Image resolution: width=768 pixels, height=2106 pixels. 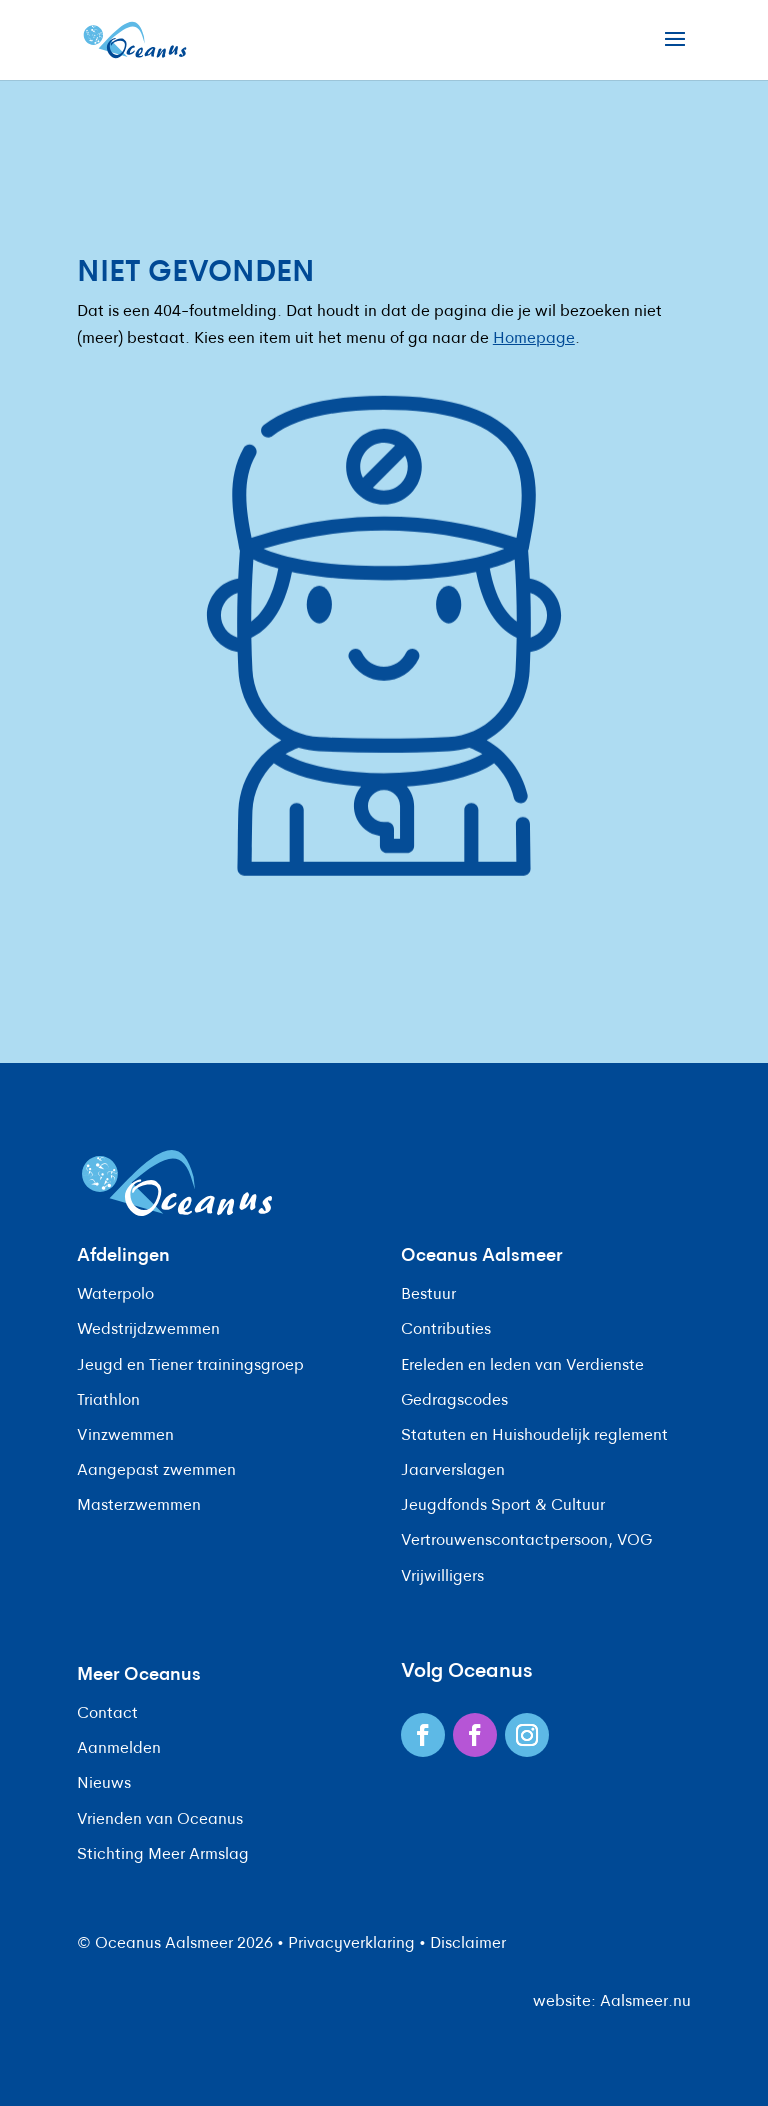 What do you see at coordinates (119, 1749) in the screenshot?
I see `Aanmelden` at bounding box center [119, 1749].